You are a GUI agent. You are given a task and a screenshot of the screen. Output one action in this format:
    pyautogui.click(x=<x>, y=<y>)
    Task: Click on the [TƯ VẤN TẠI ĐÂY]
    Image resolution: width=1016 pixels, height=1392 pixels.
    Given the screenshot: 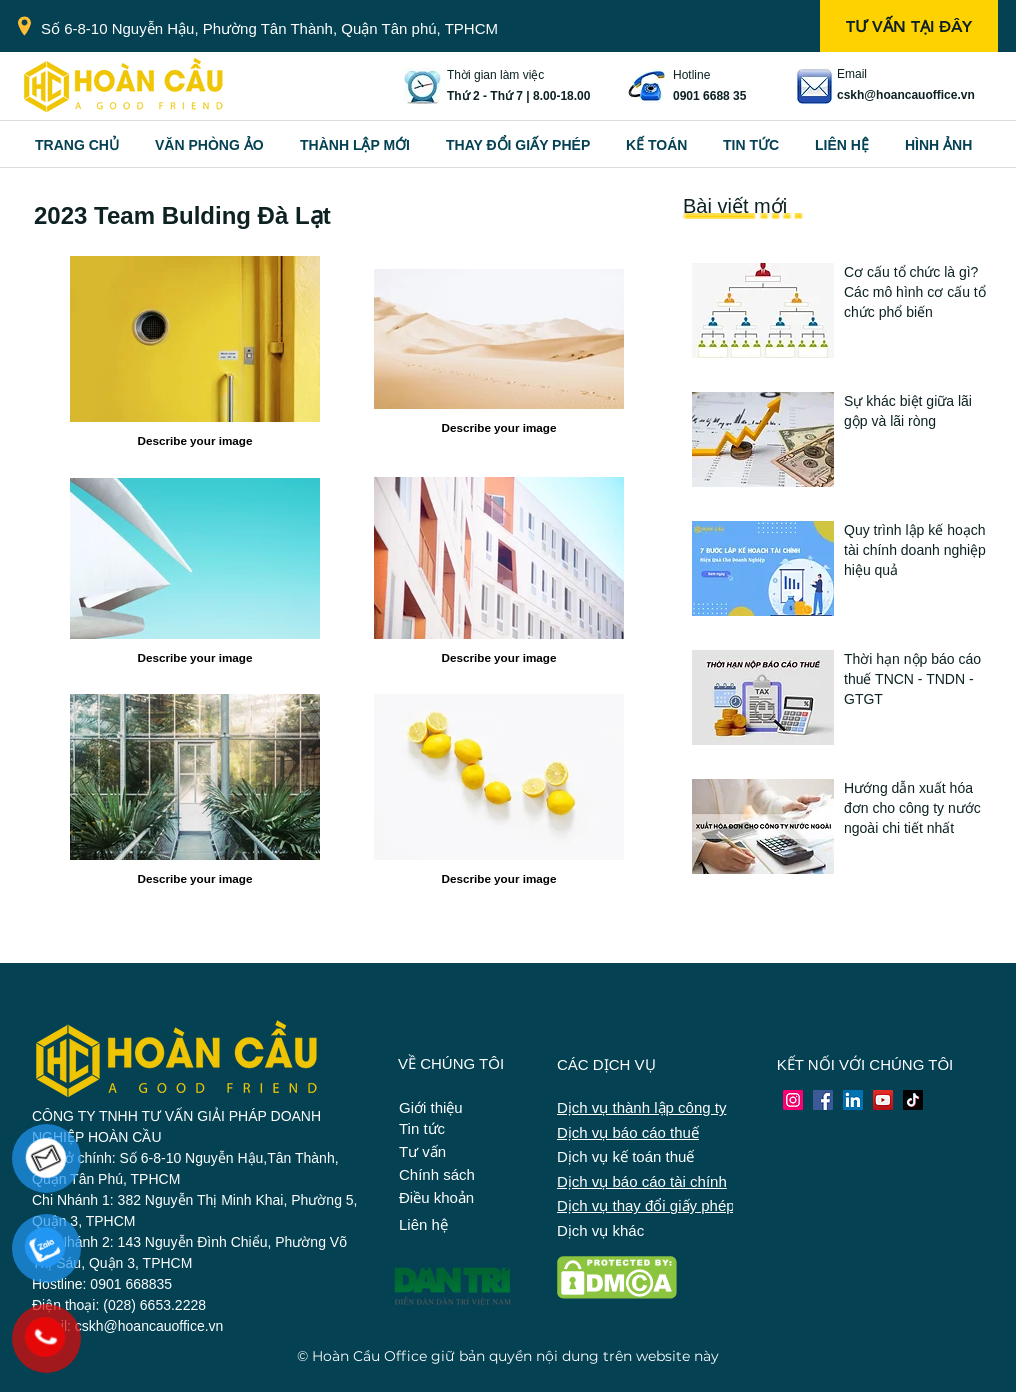 What is the action you would take?
    pyautogui.click(x=909, y=26)
    